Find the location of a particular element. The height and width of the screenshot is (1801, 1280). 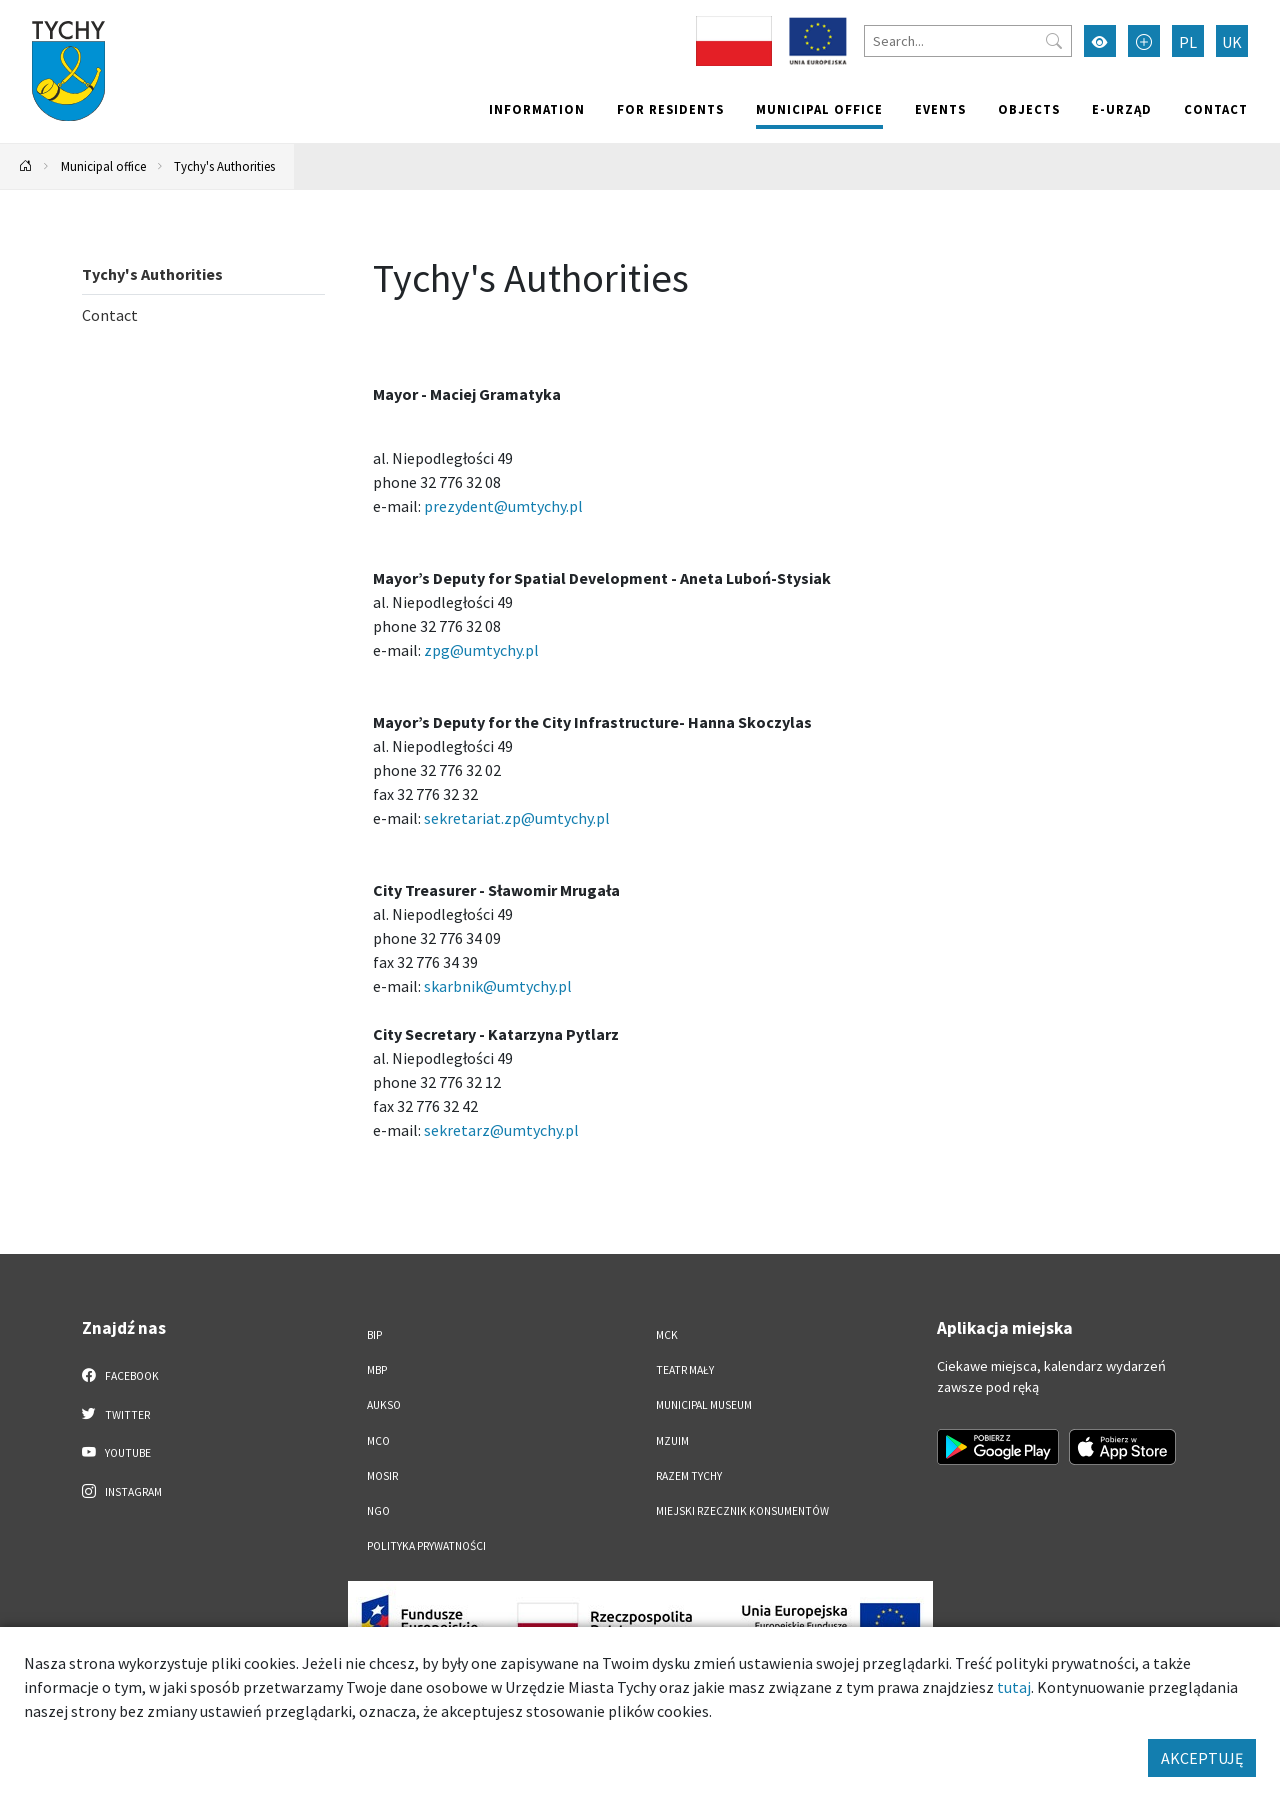

MOSiR is located at coordinates (382, 1476).